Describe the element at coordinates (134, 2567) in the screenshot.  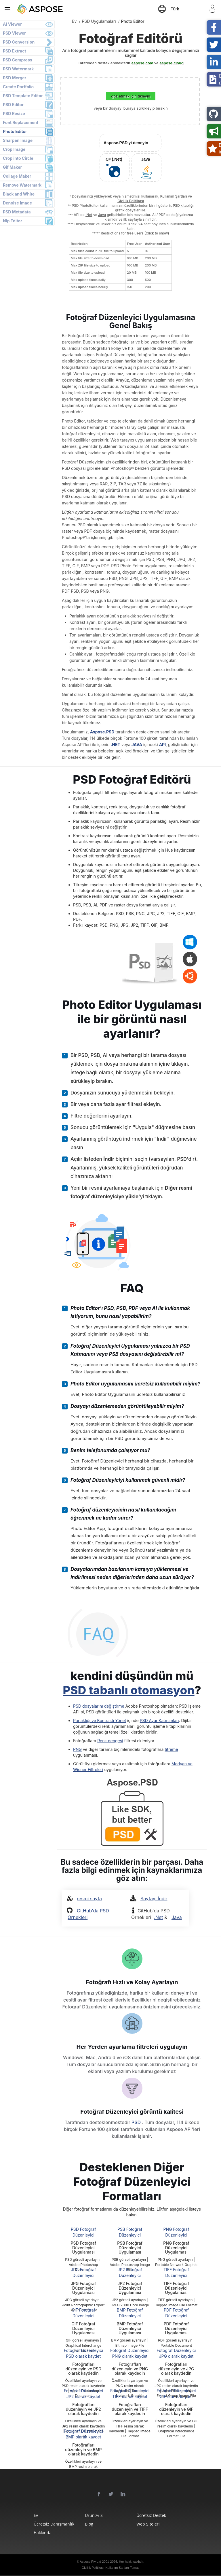
I see `Temas` at that location.